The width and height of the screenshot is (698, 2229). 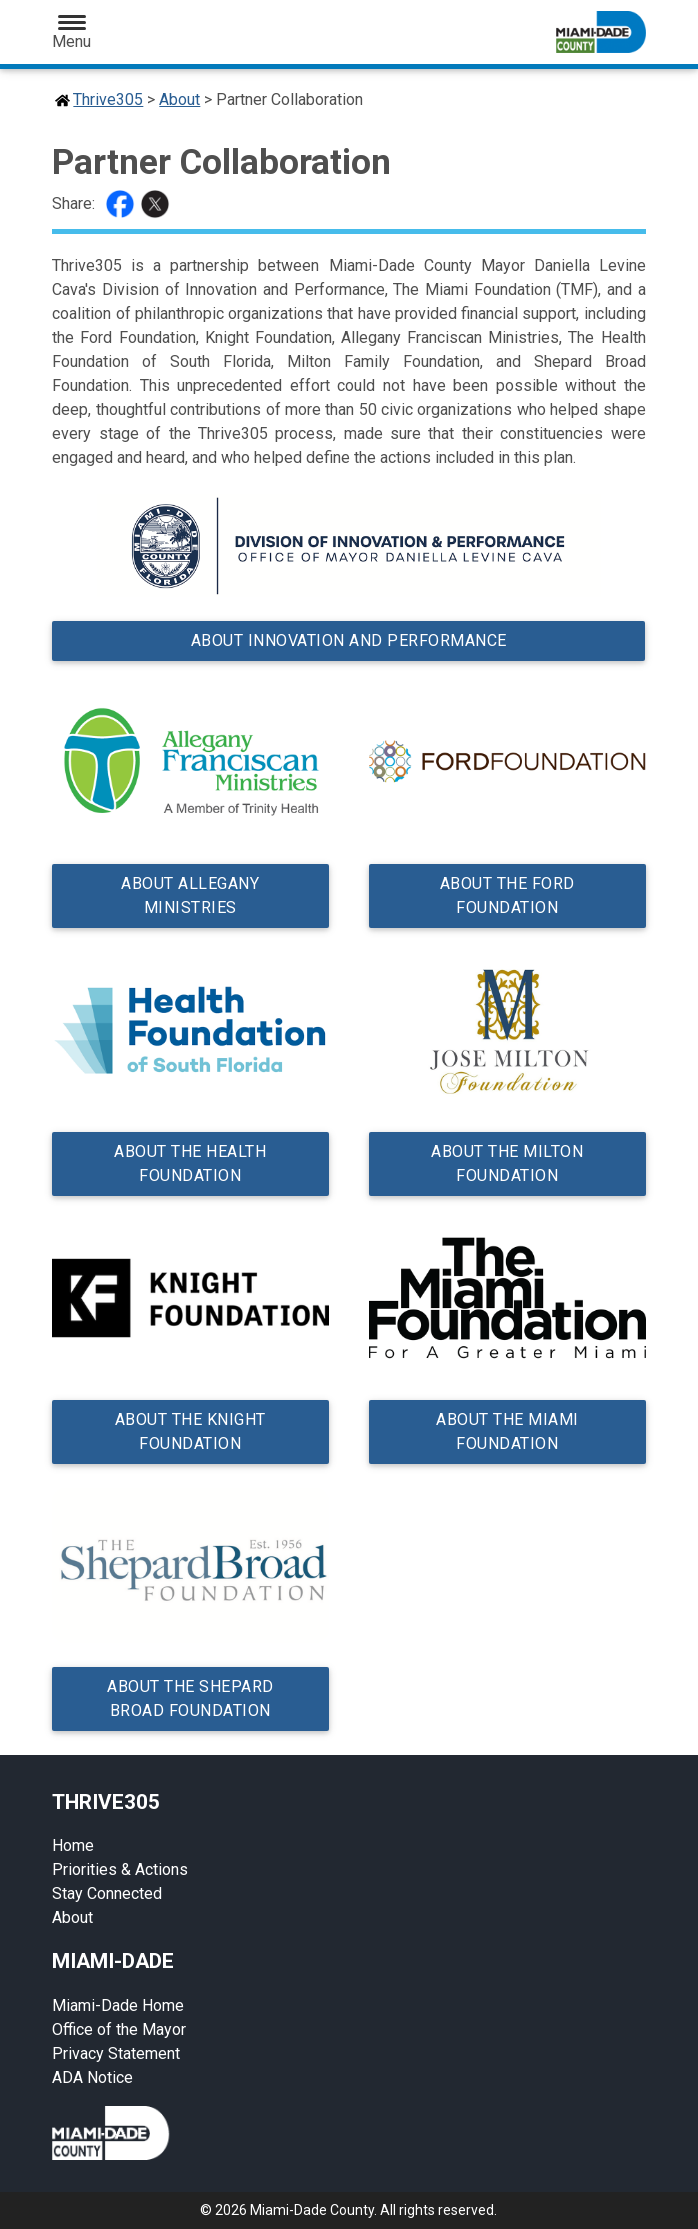 I want to click on About the Shepard Broad Foundation, so click(x=190, y=1698).